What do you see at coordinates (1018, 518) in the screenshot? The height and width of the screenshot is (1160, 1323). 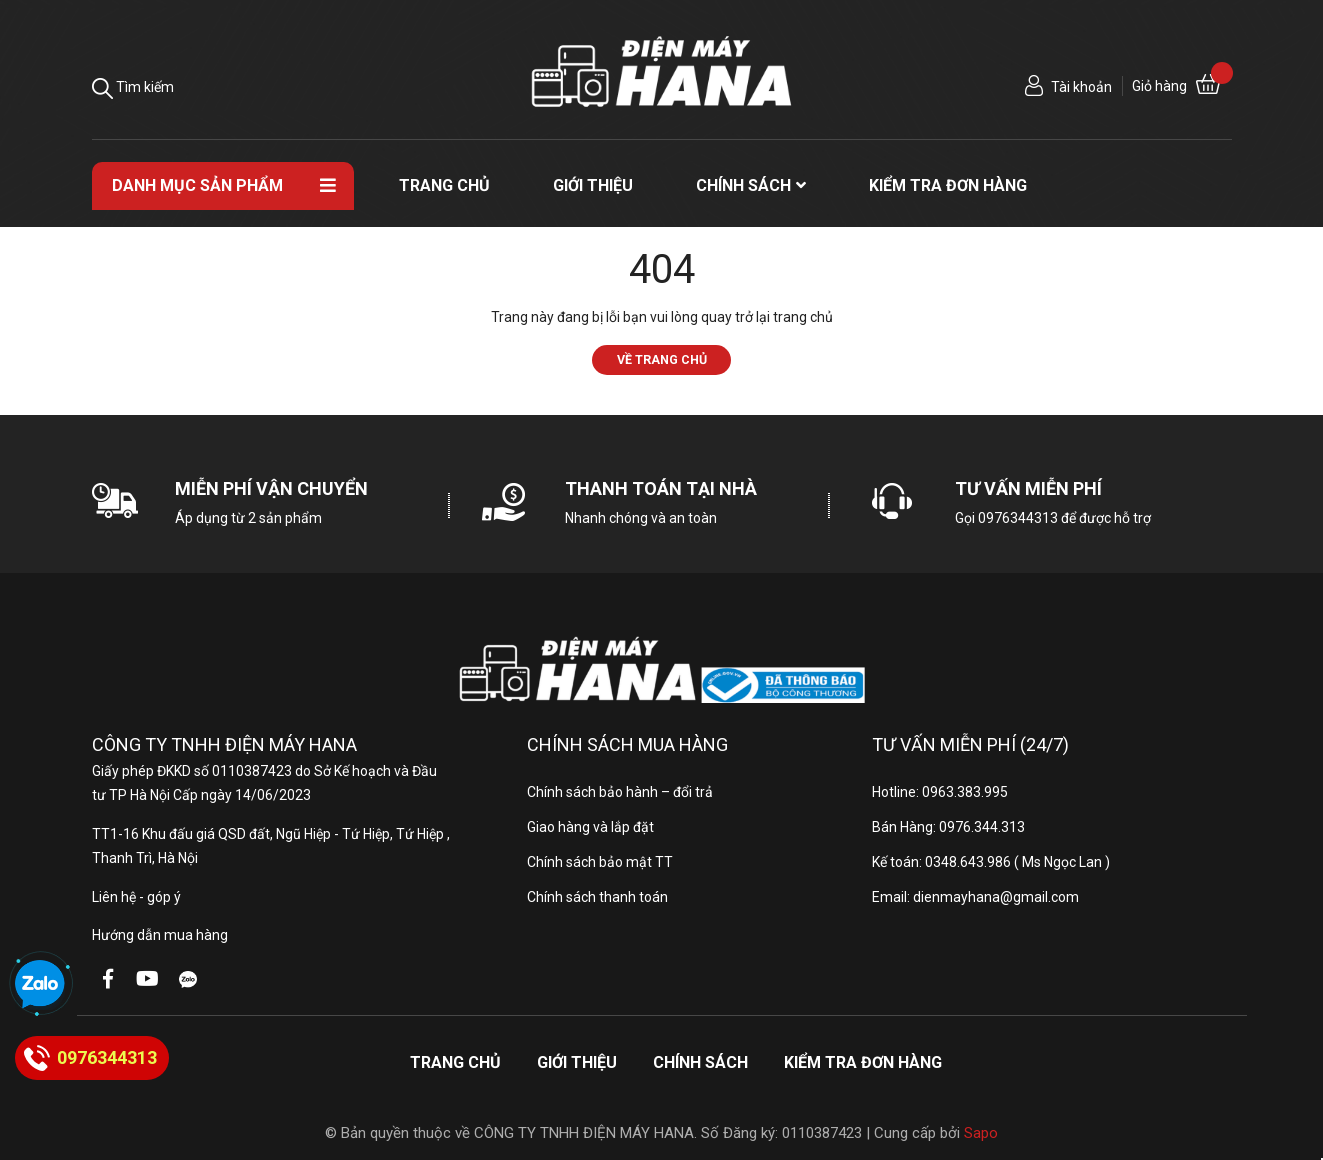 I see `0976344313` at bounding box center [1018, 518].